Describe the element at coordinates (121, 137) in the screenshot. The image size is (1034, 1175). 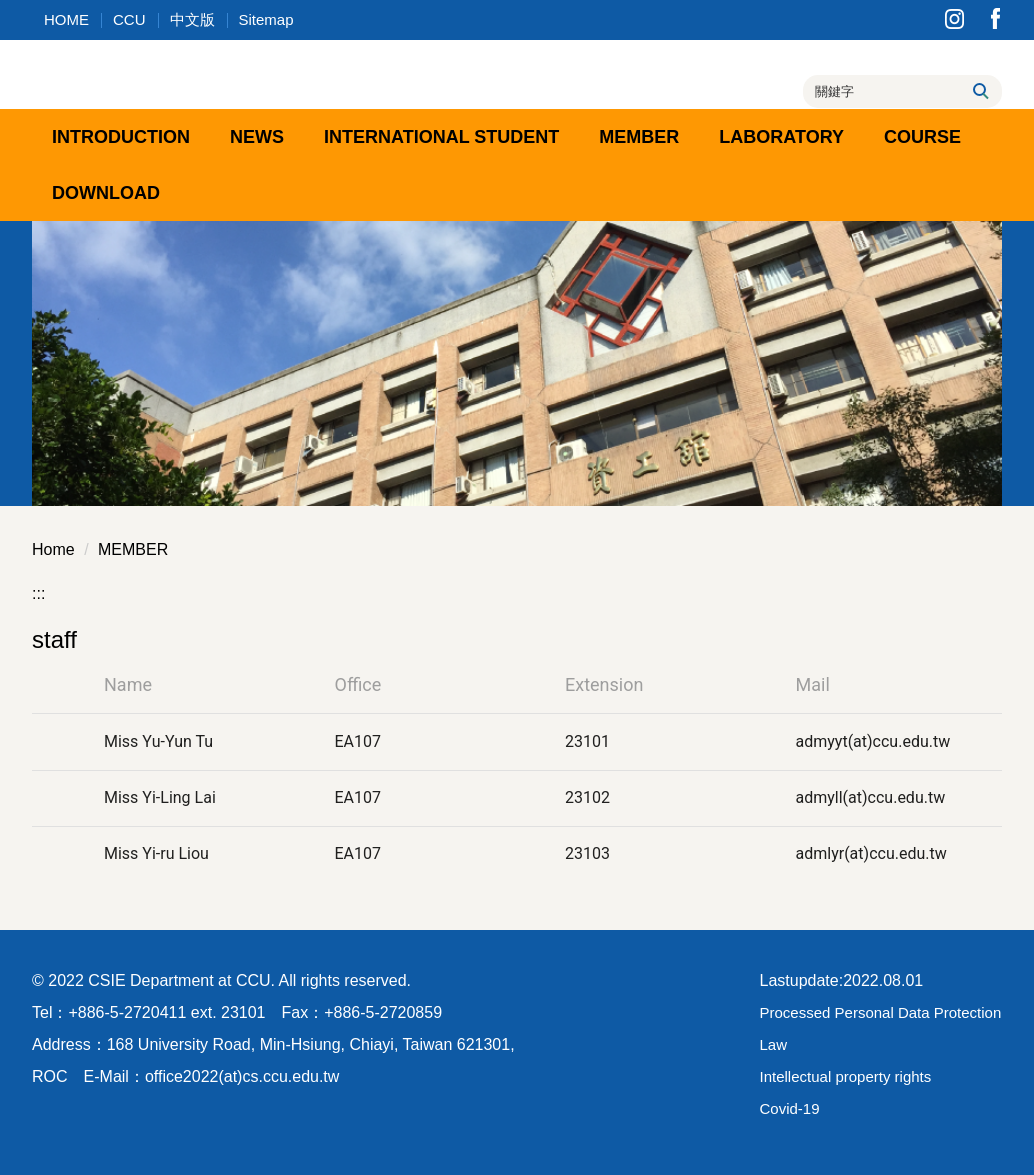
I see `INTRODUCTION` at that location.